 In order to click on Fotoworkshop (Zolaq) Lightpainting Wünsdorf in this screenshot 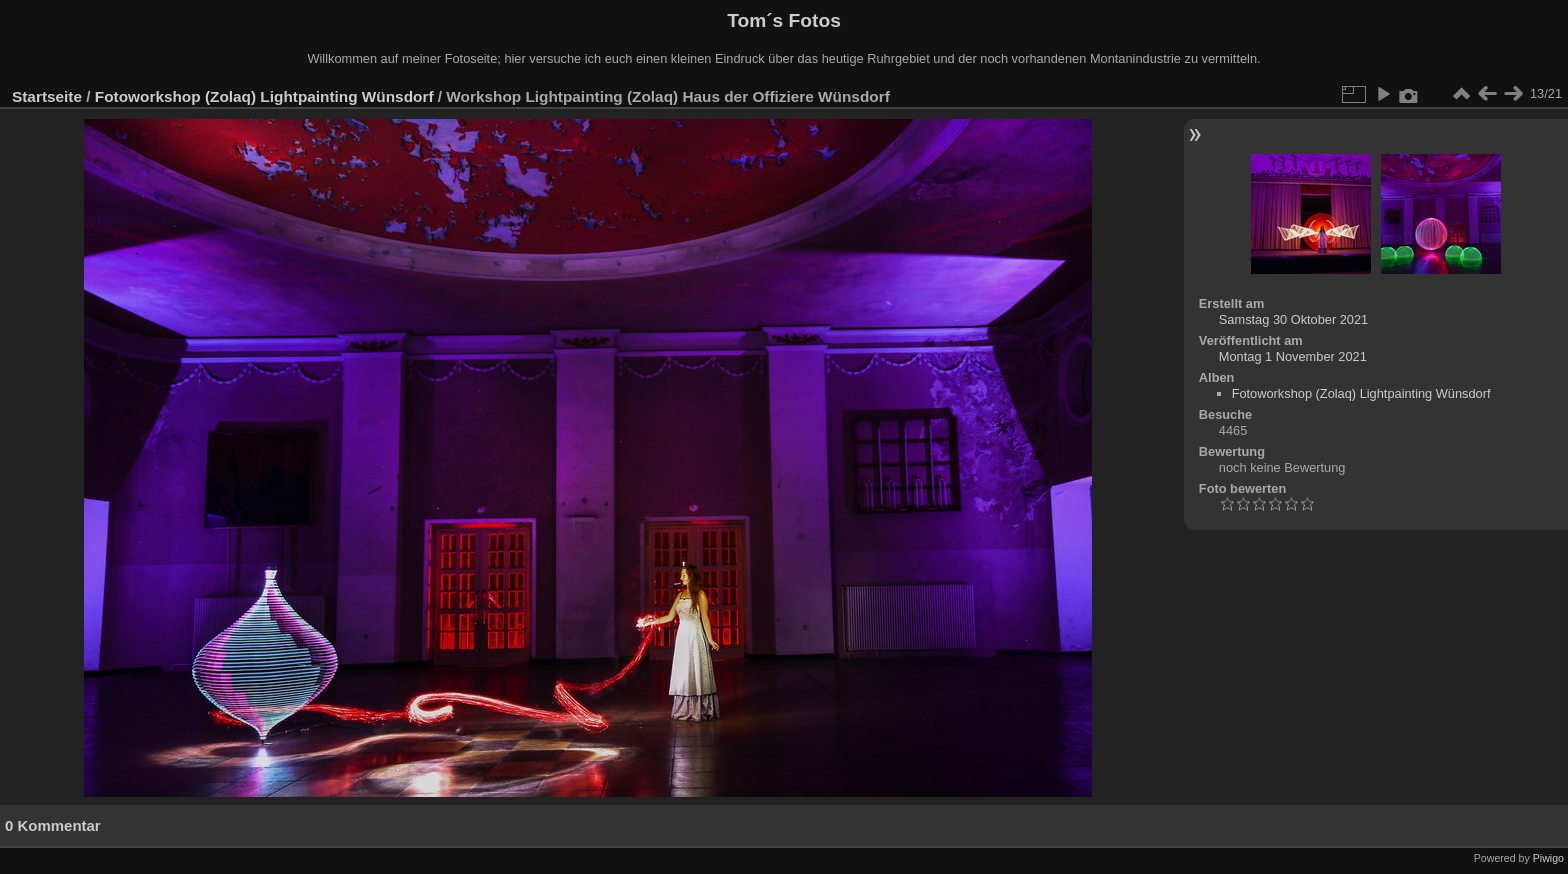, I will do `click(264, 96)`.